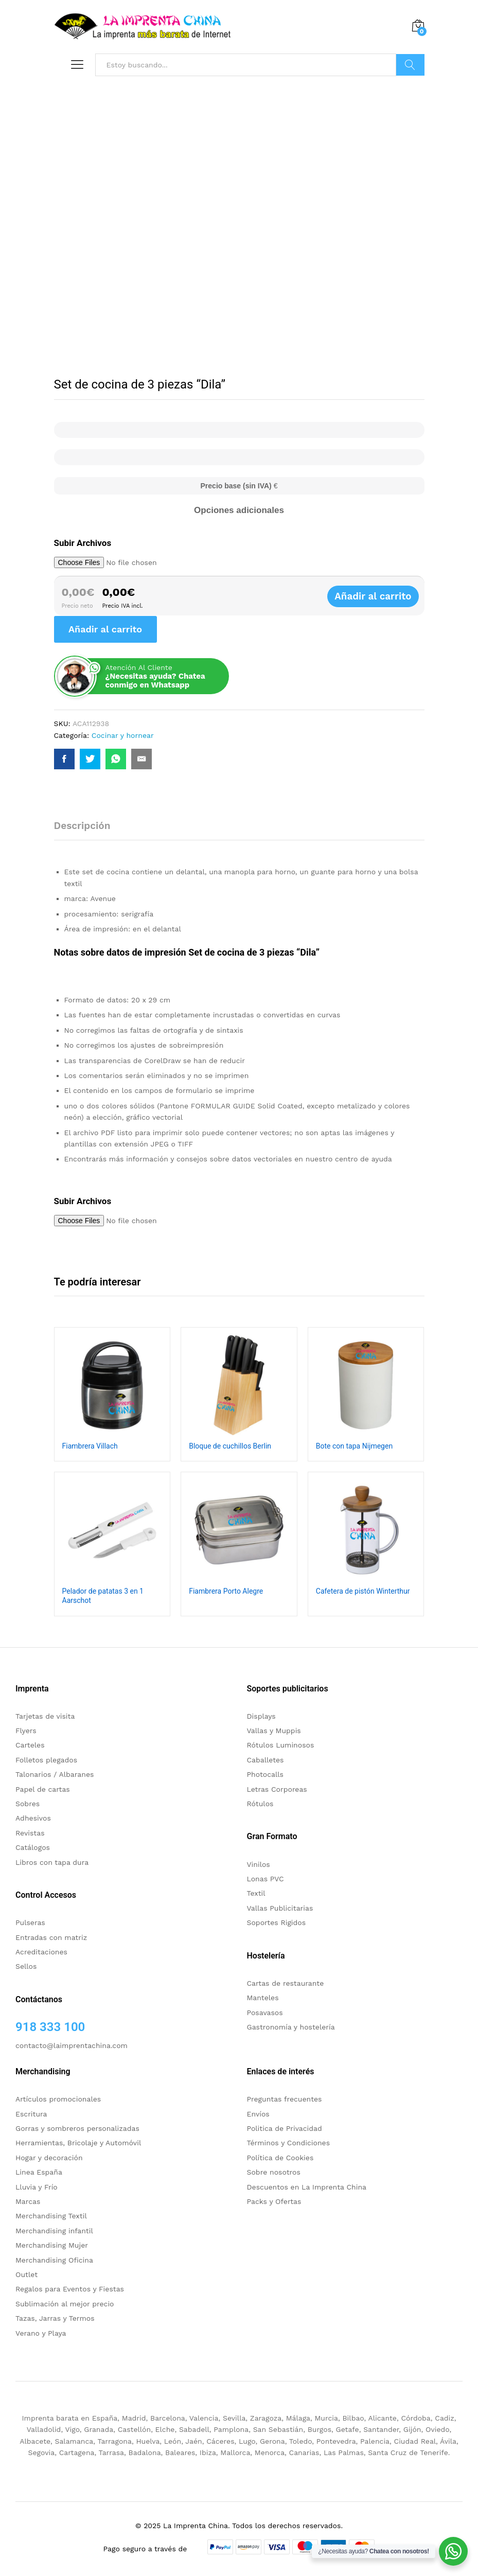 Image resolution: width=478 pixels, height=2576 pixels. I want to click on Rótulos Luminosos, so click(280, 1745).